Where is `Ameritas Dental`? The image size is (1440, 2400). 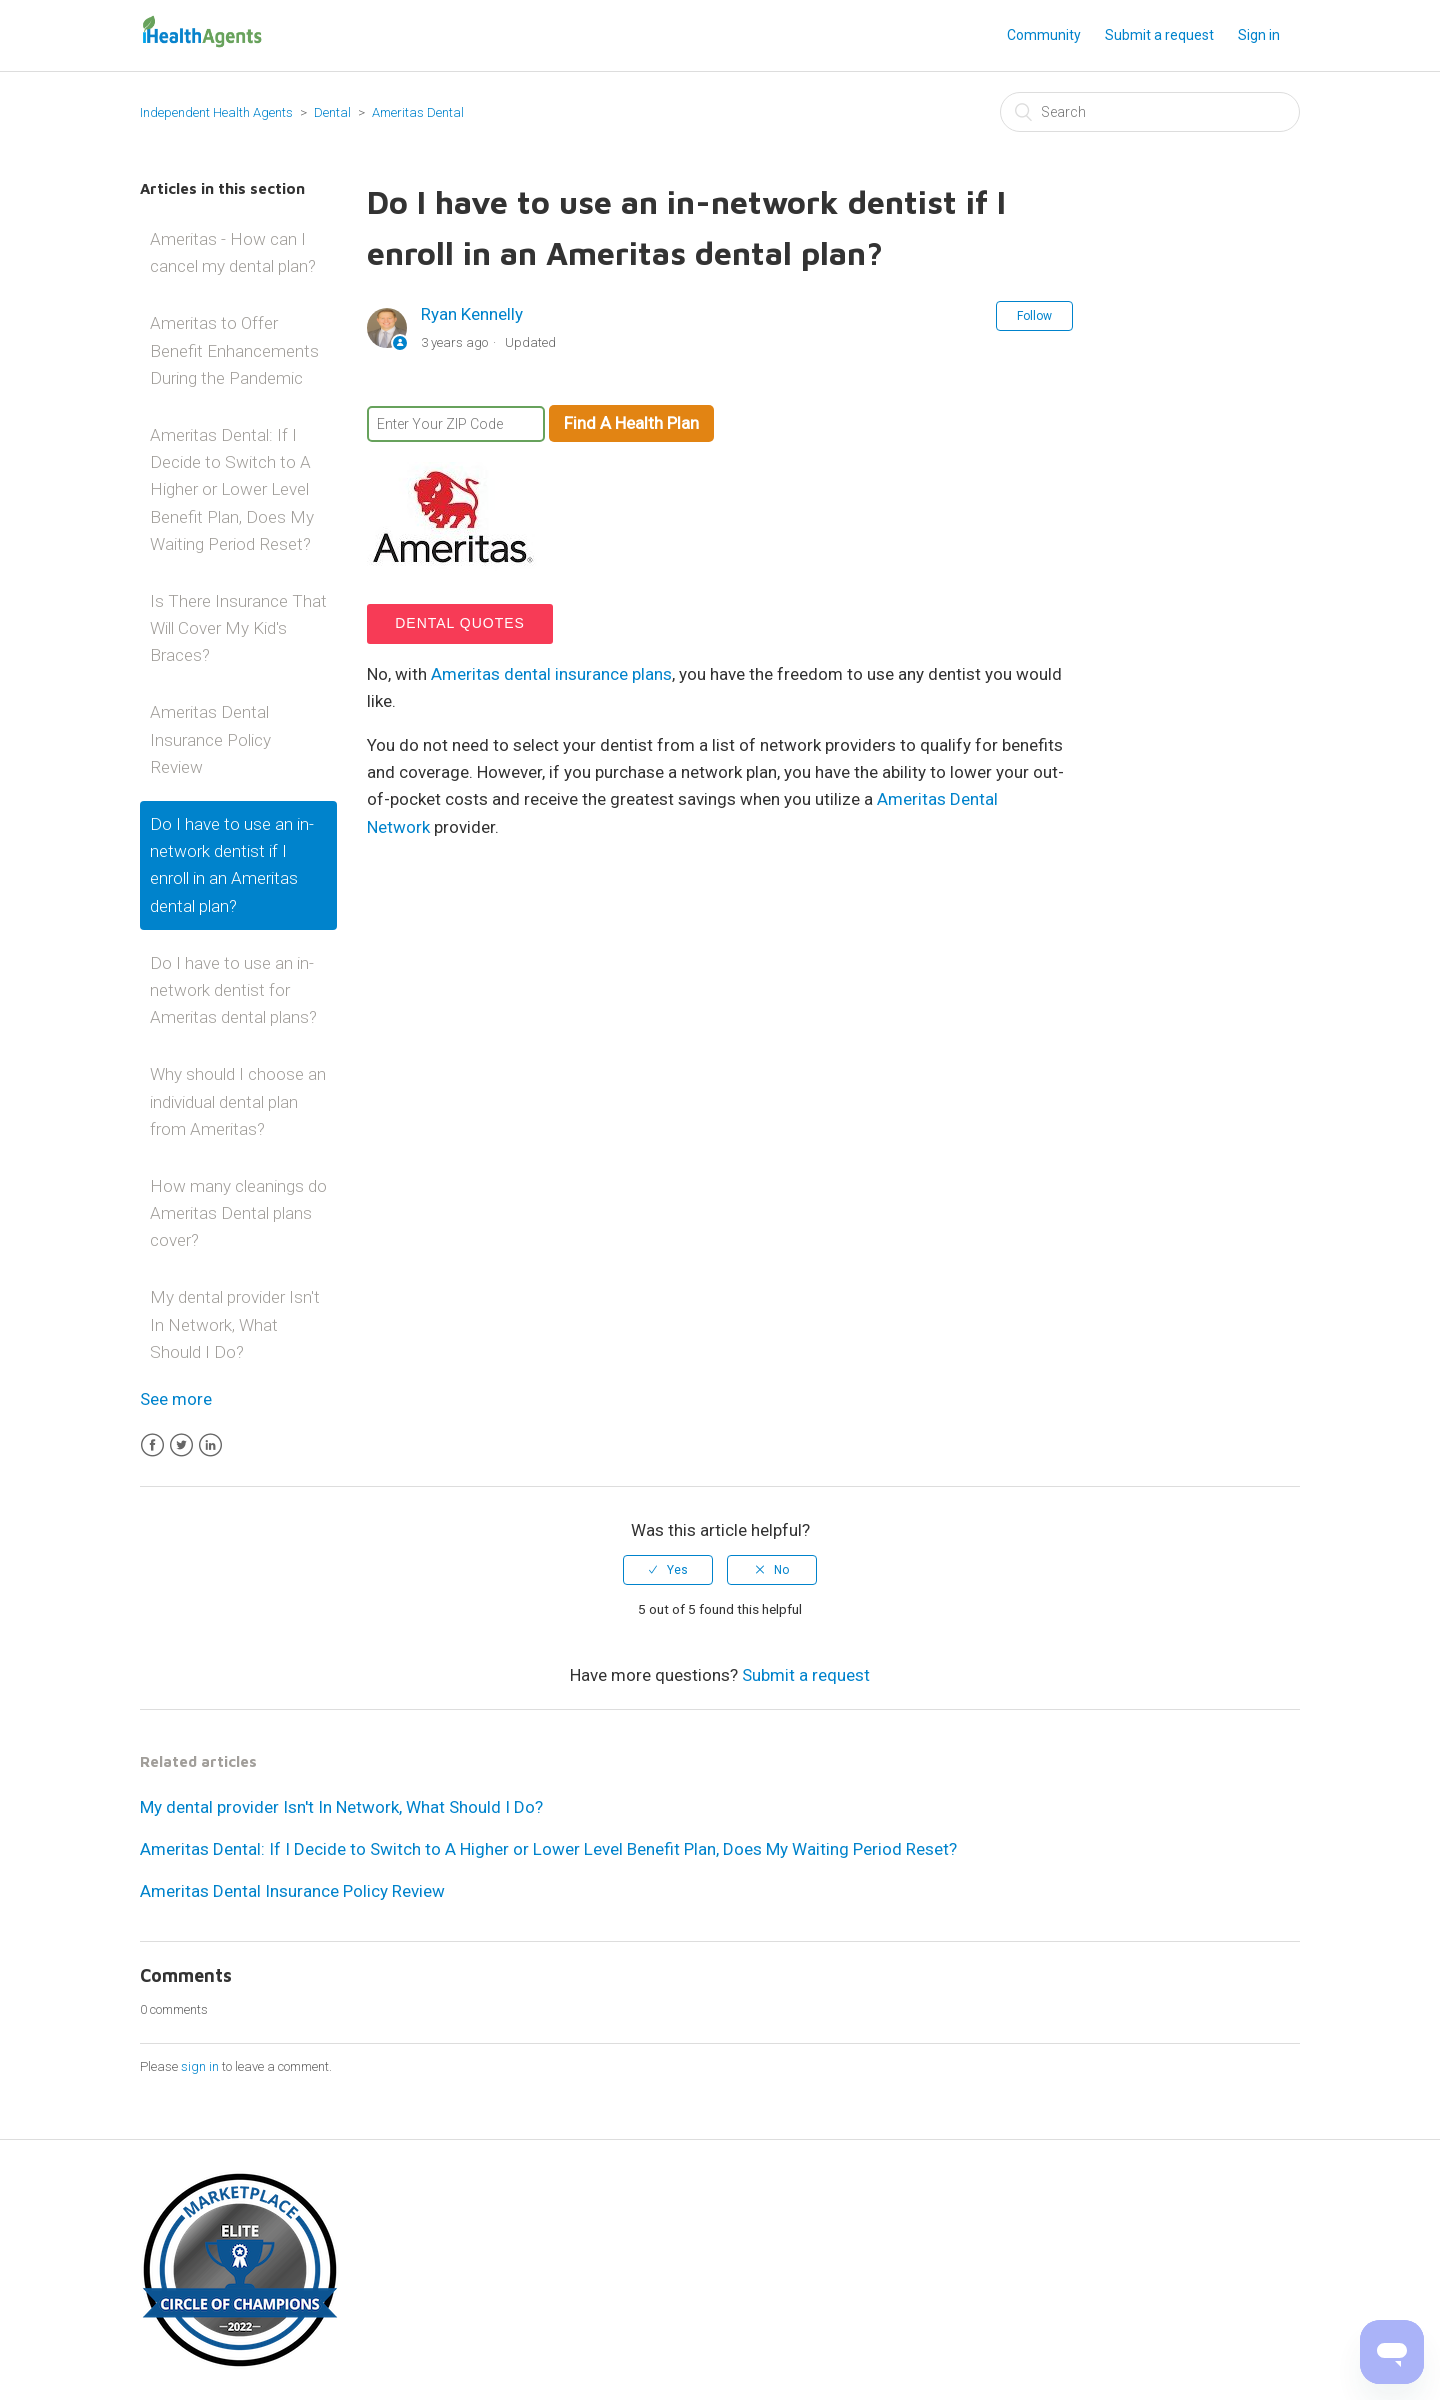
Ameritas Dental is located at coordinates (418, 112).